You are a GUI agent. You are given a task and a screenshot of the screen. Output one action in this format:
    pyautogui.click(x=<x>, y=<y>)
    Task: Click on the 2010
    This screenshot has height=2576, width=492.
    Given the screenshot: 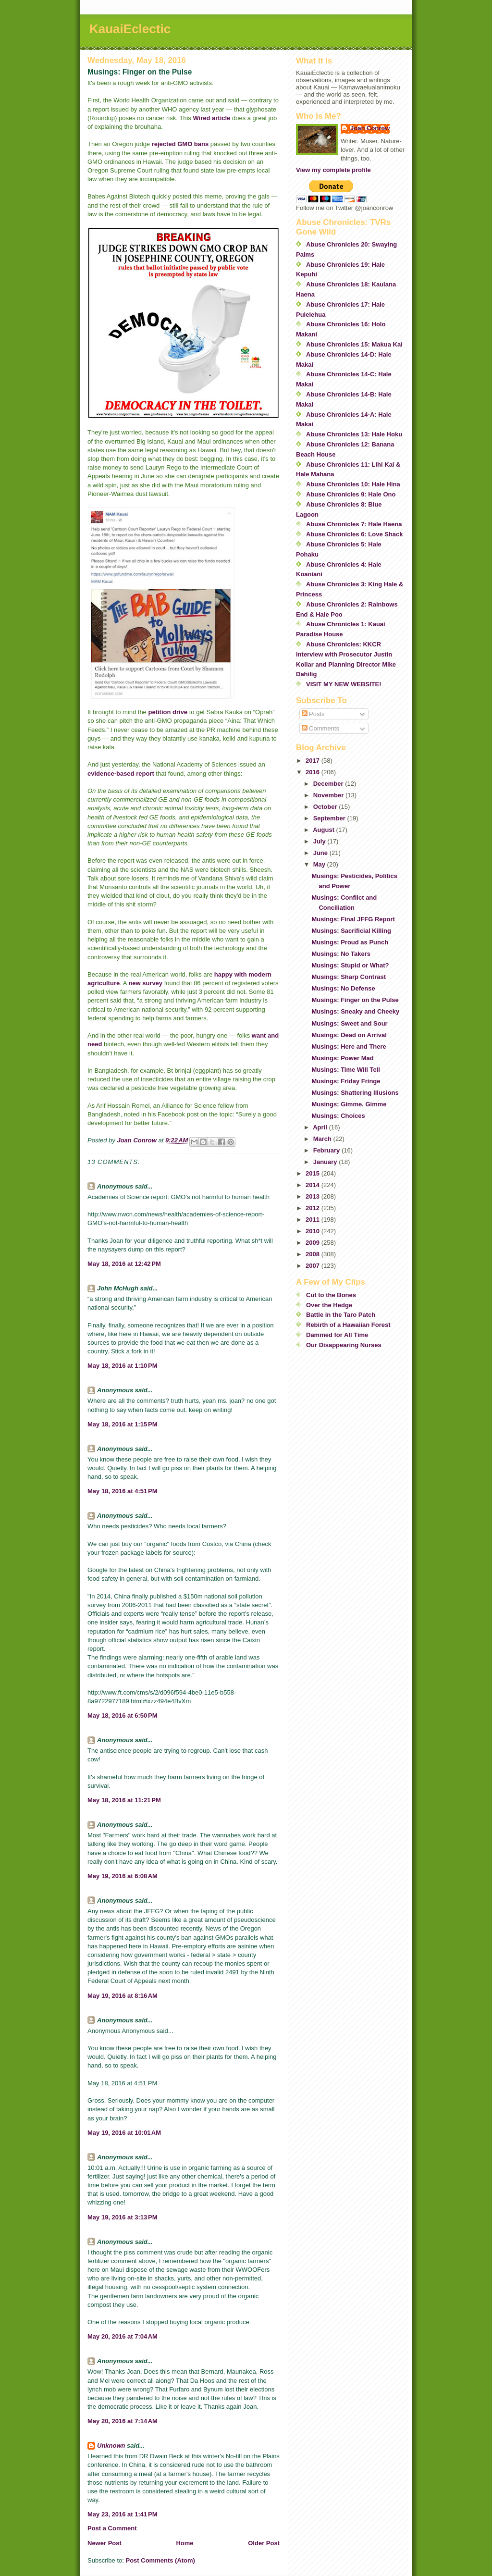 What is the action you would take?
    pyautogui.click(x=313, y=1231)
    